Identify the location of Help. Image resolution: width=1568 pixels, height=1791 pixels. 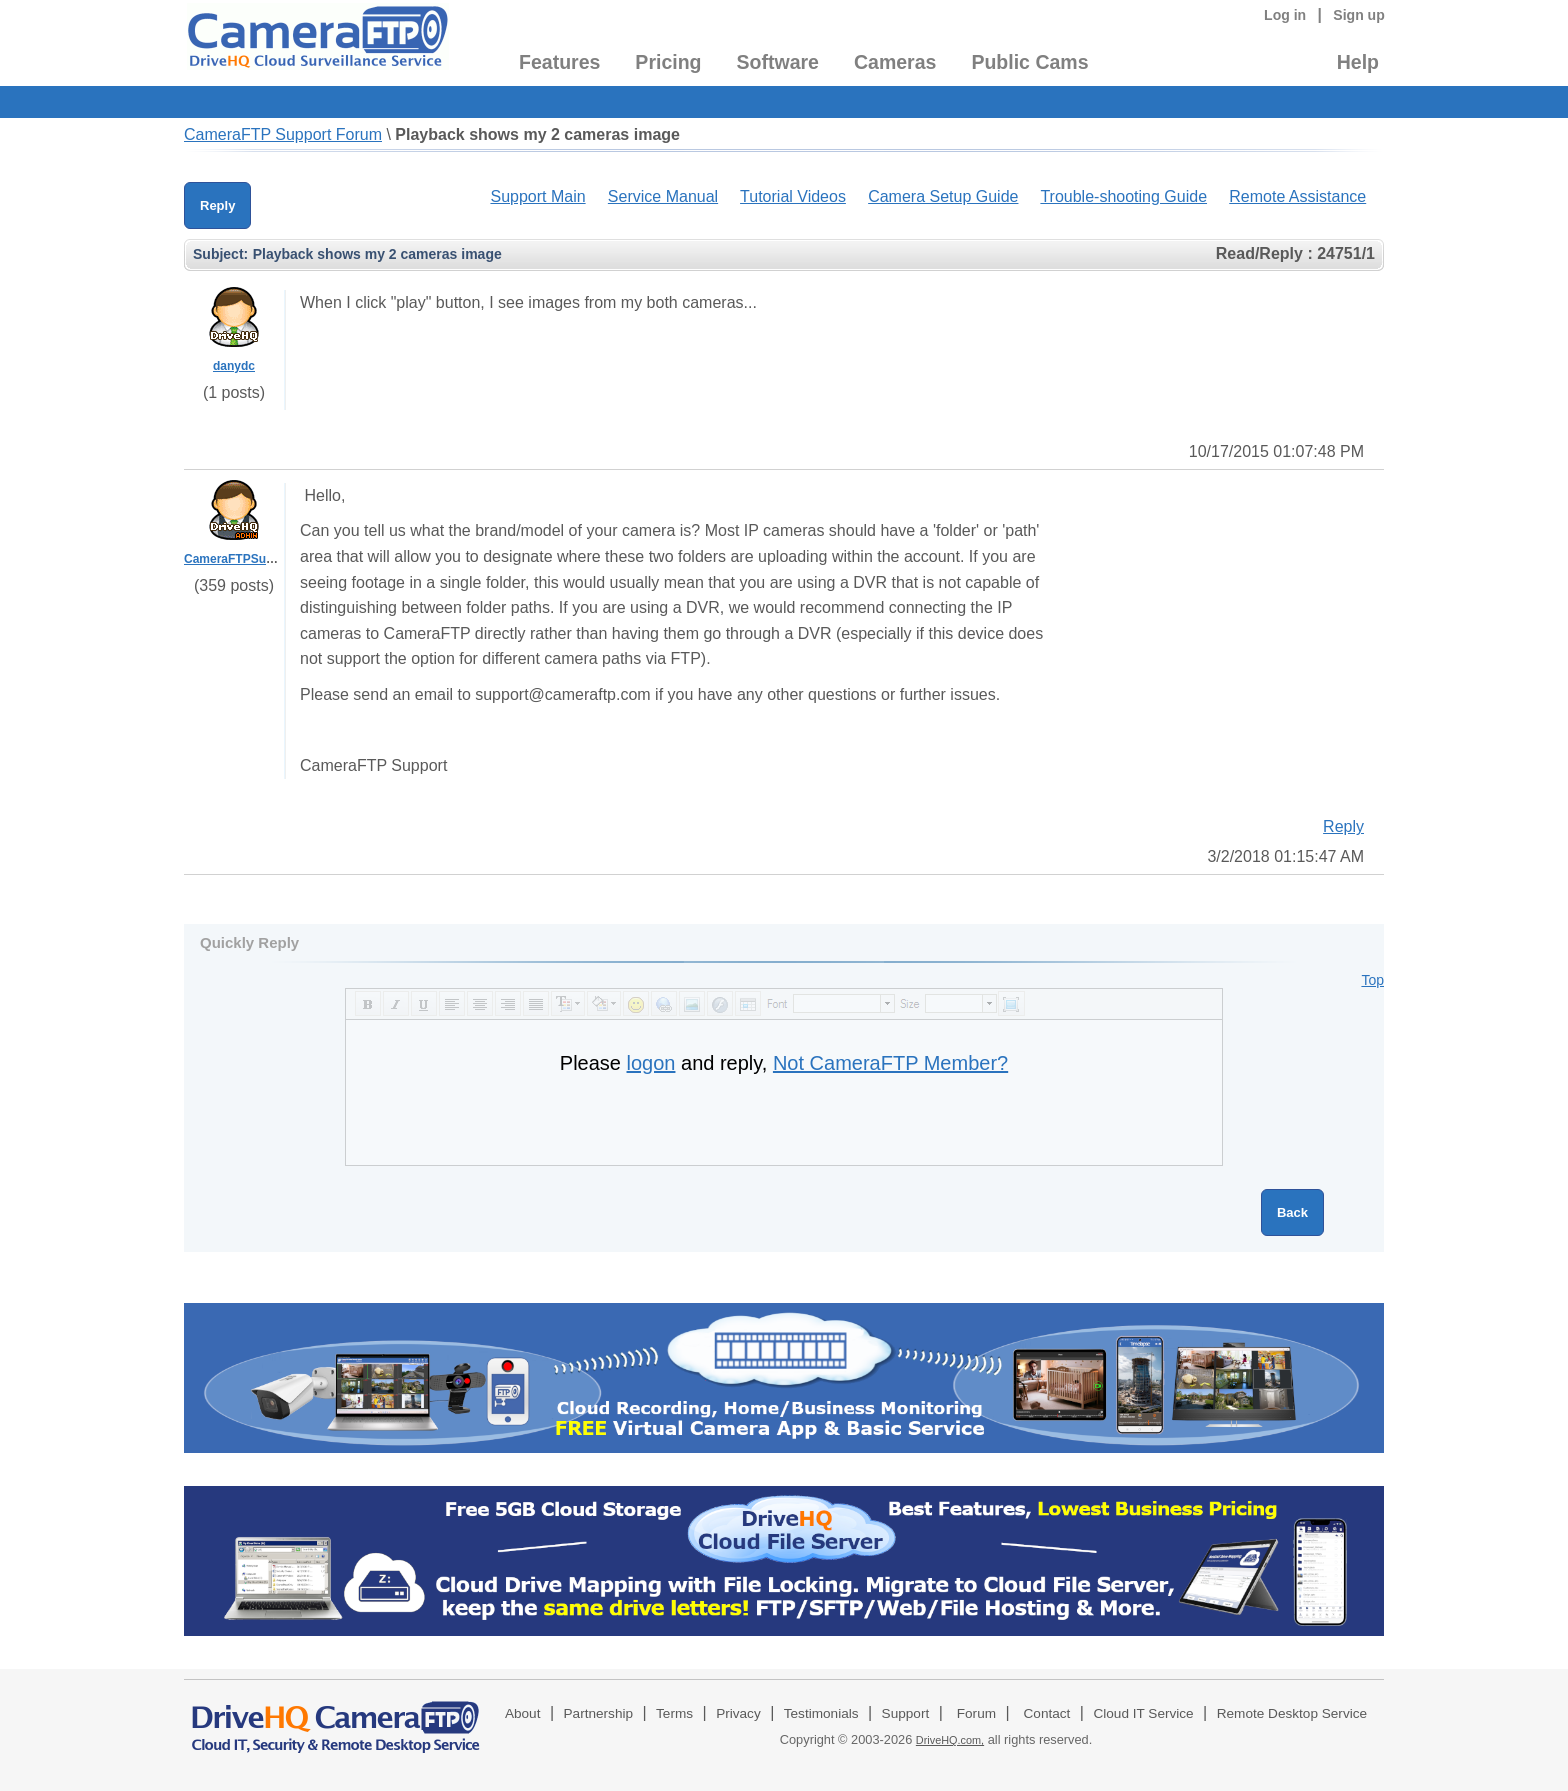
(1358, 62).